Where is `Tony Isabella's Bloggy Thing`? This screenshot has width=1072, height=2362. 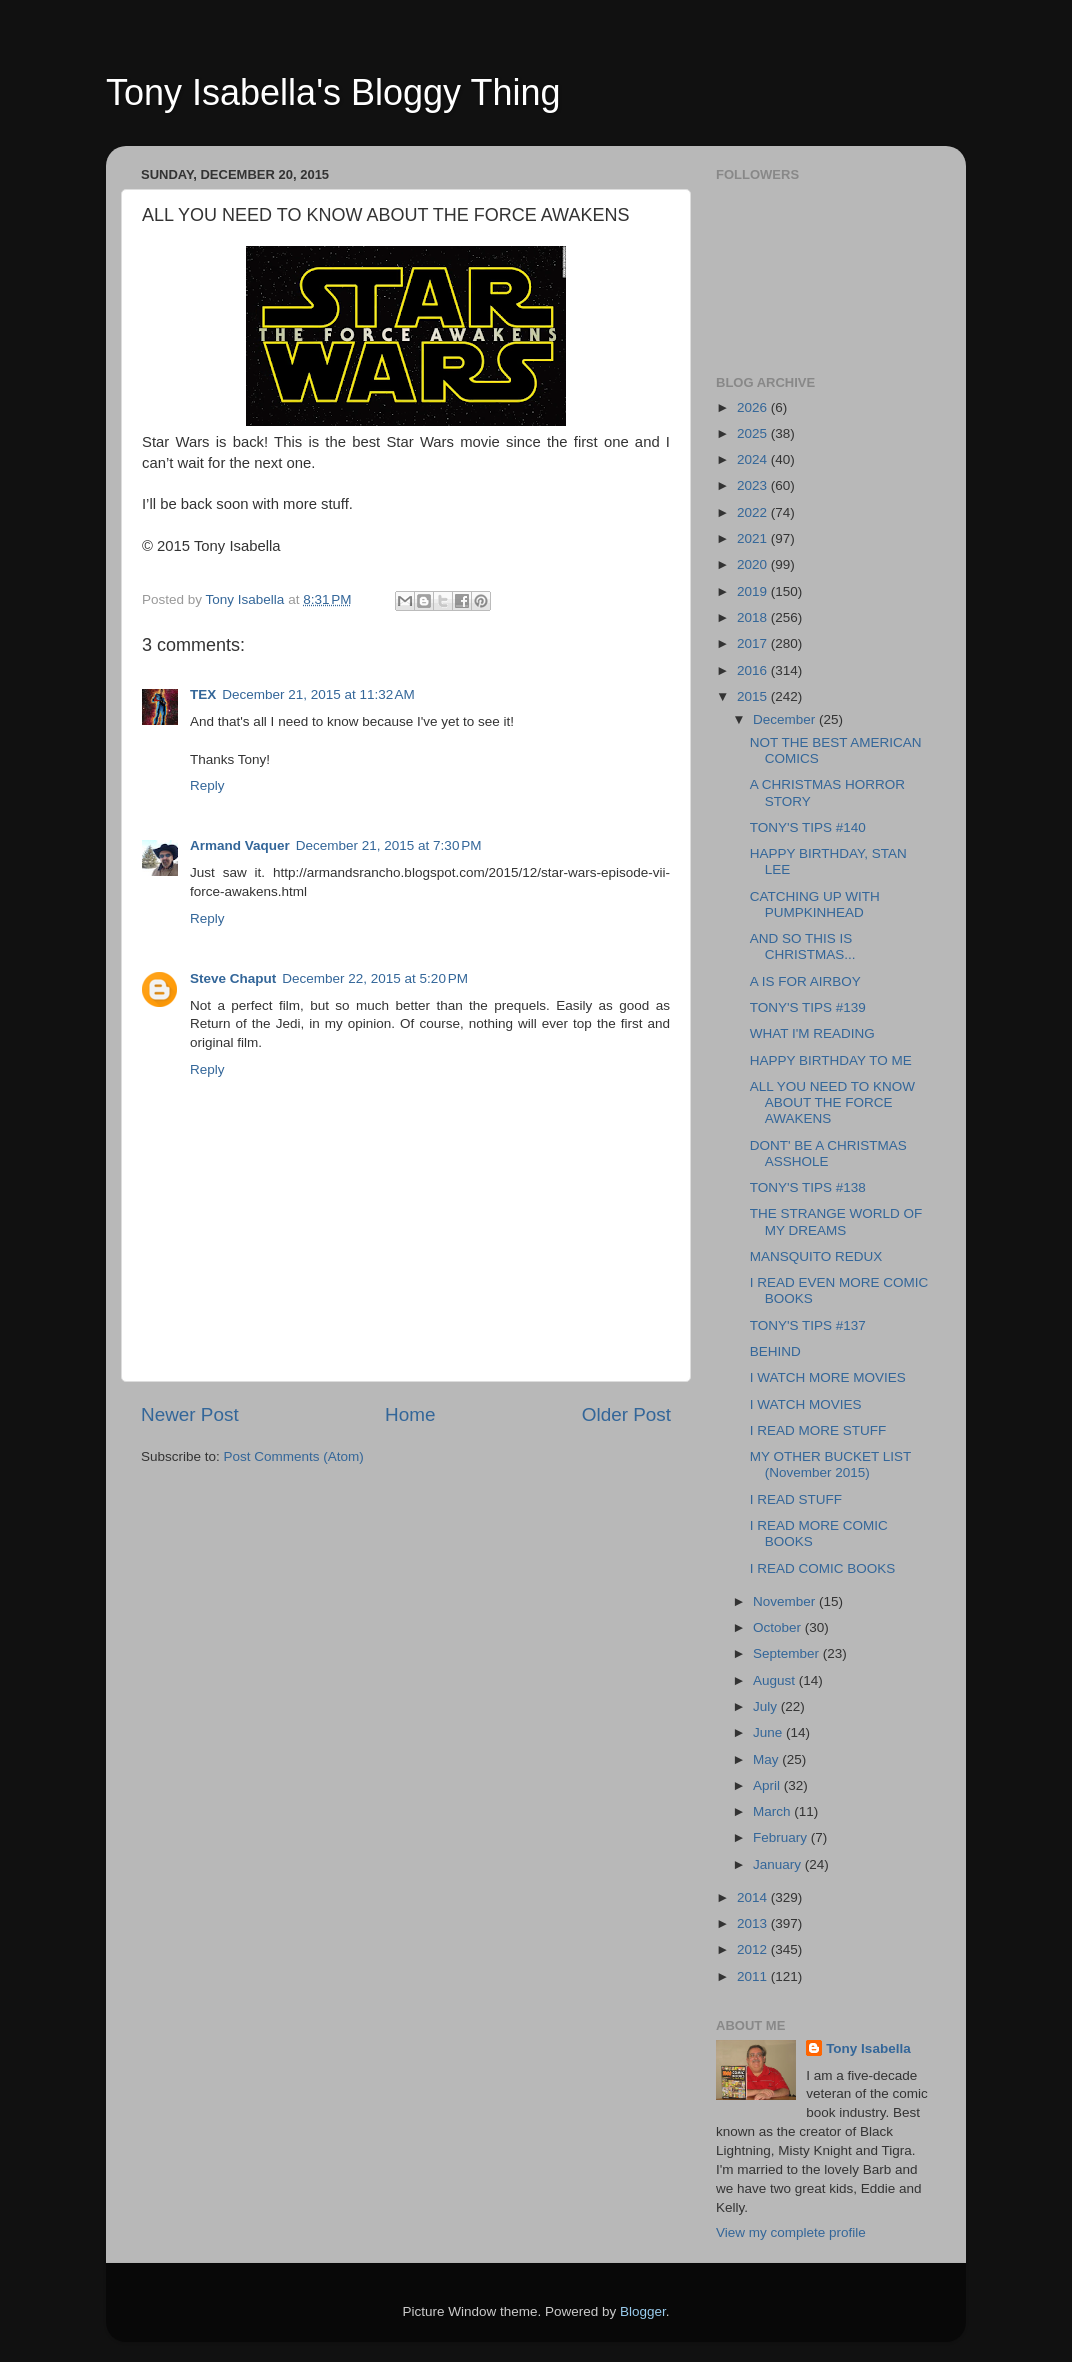 Tony Isabella's Bloggy Thing is located at coordinates (333, 92).